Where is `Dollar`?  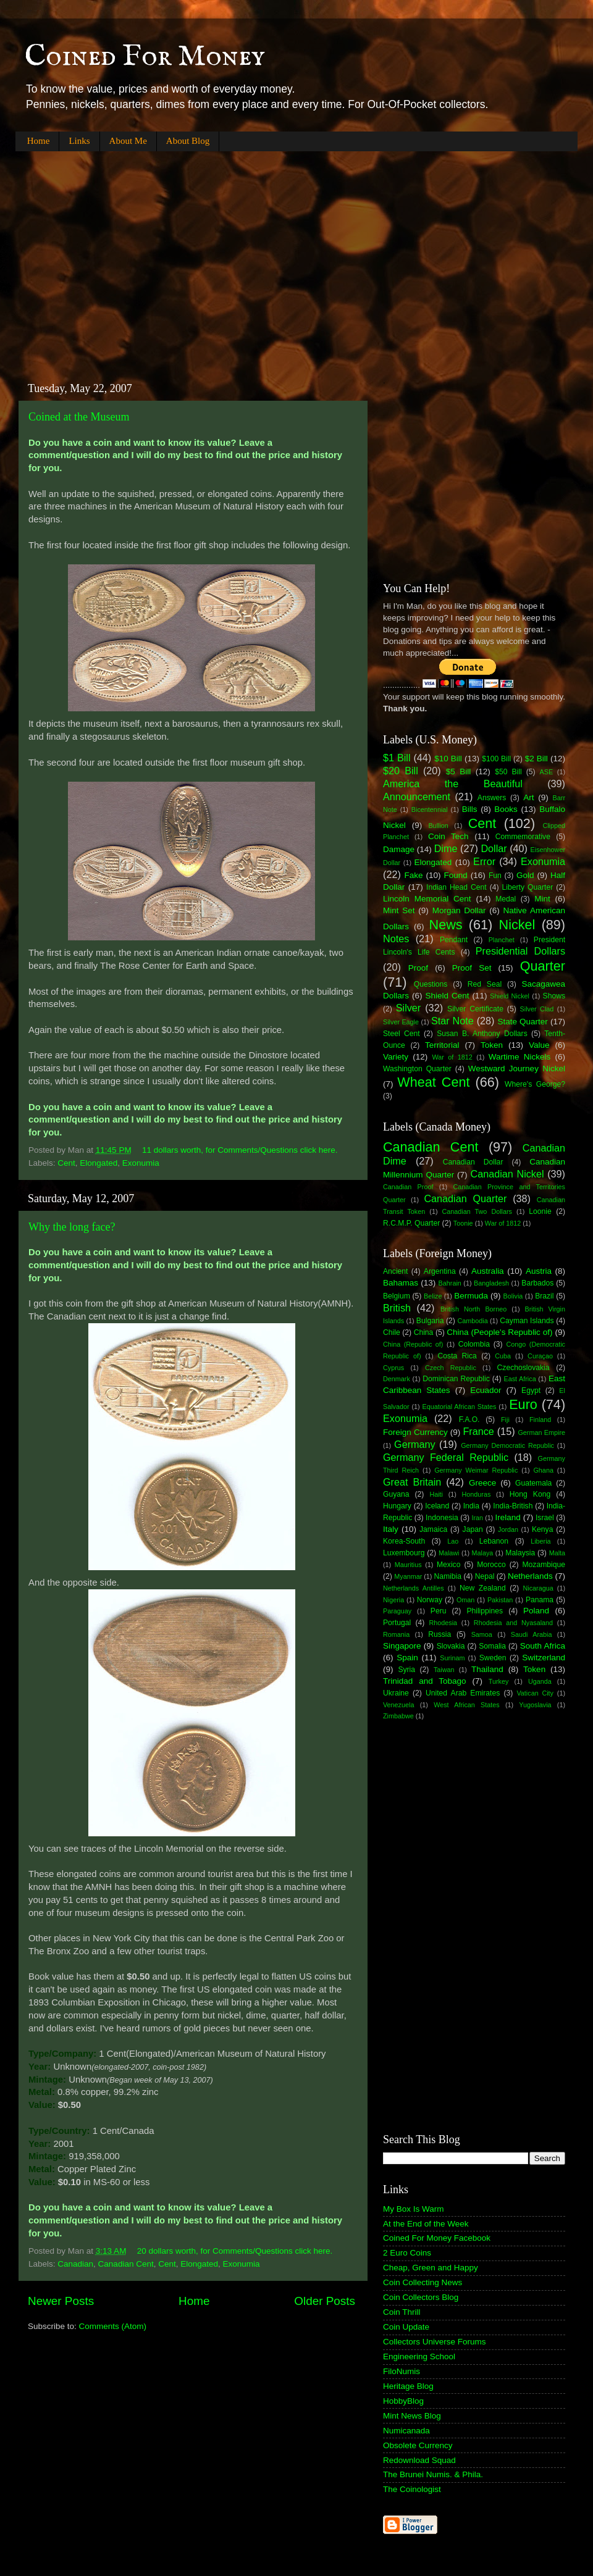 Dollar is located at coordinates (494, 848).